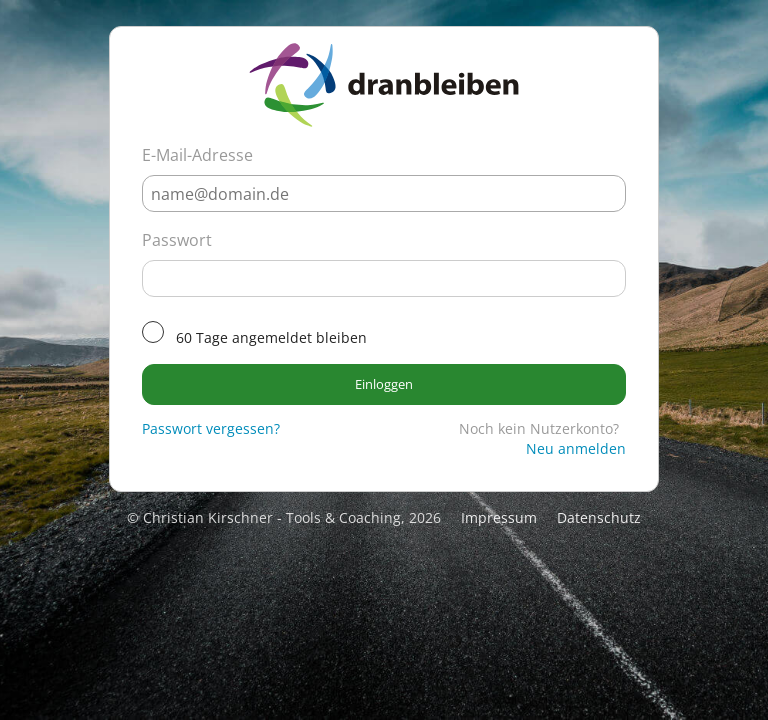 This screenshot has width=768, height=720. Describe the element at coordinates (177, 240) in the screenshot. I see `Passwort` at that location.